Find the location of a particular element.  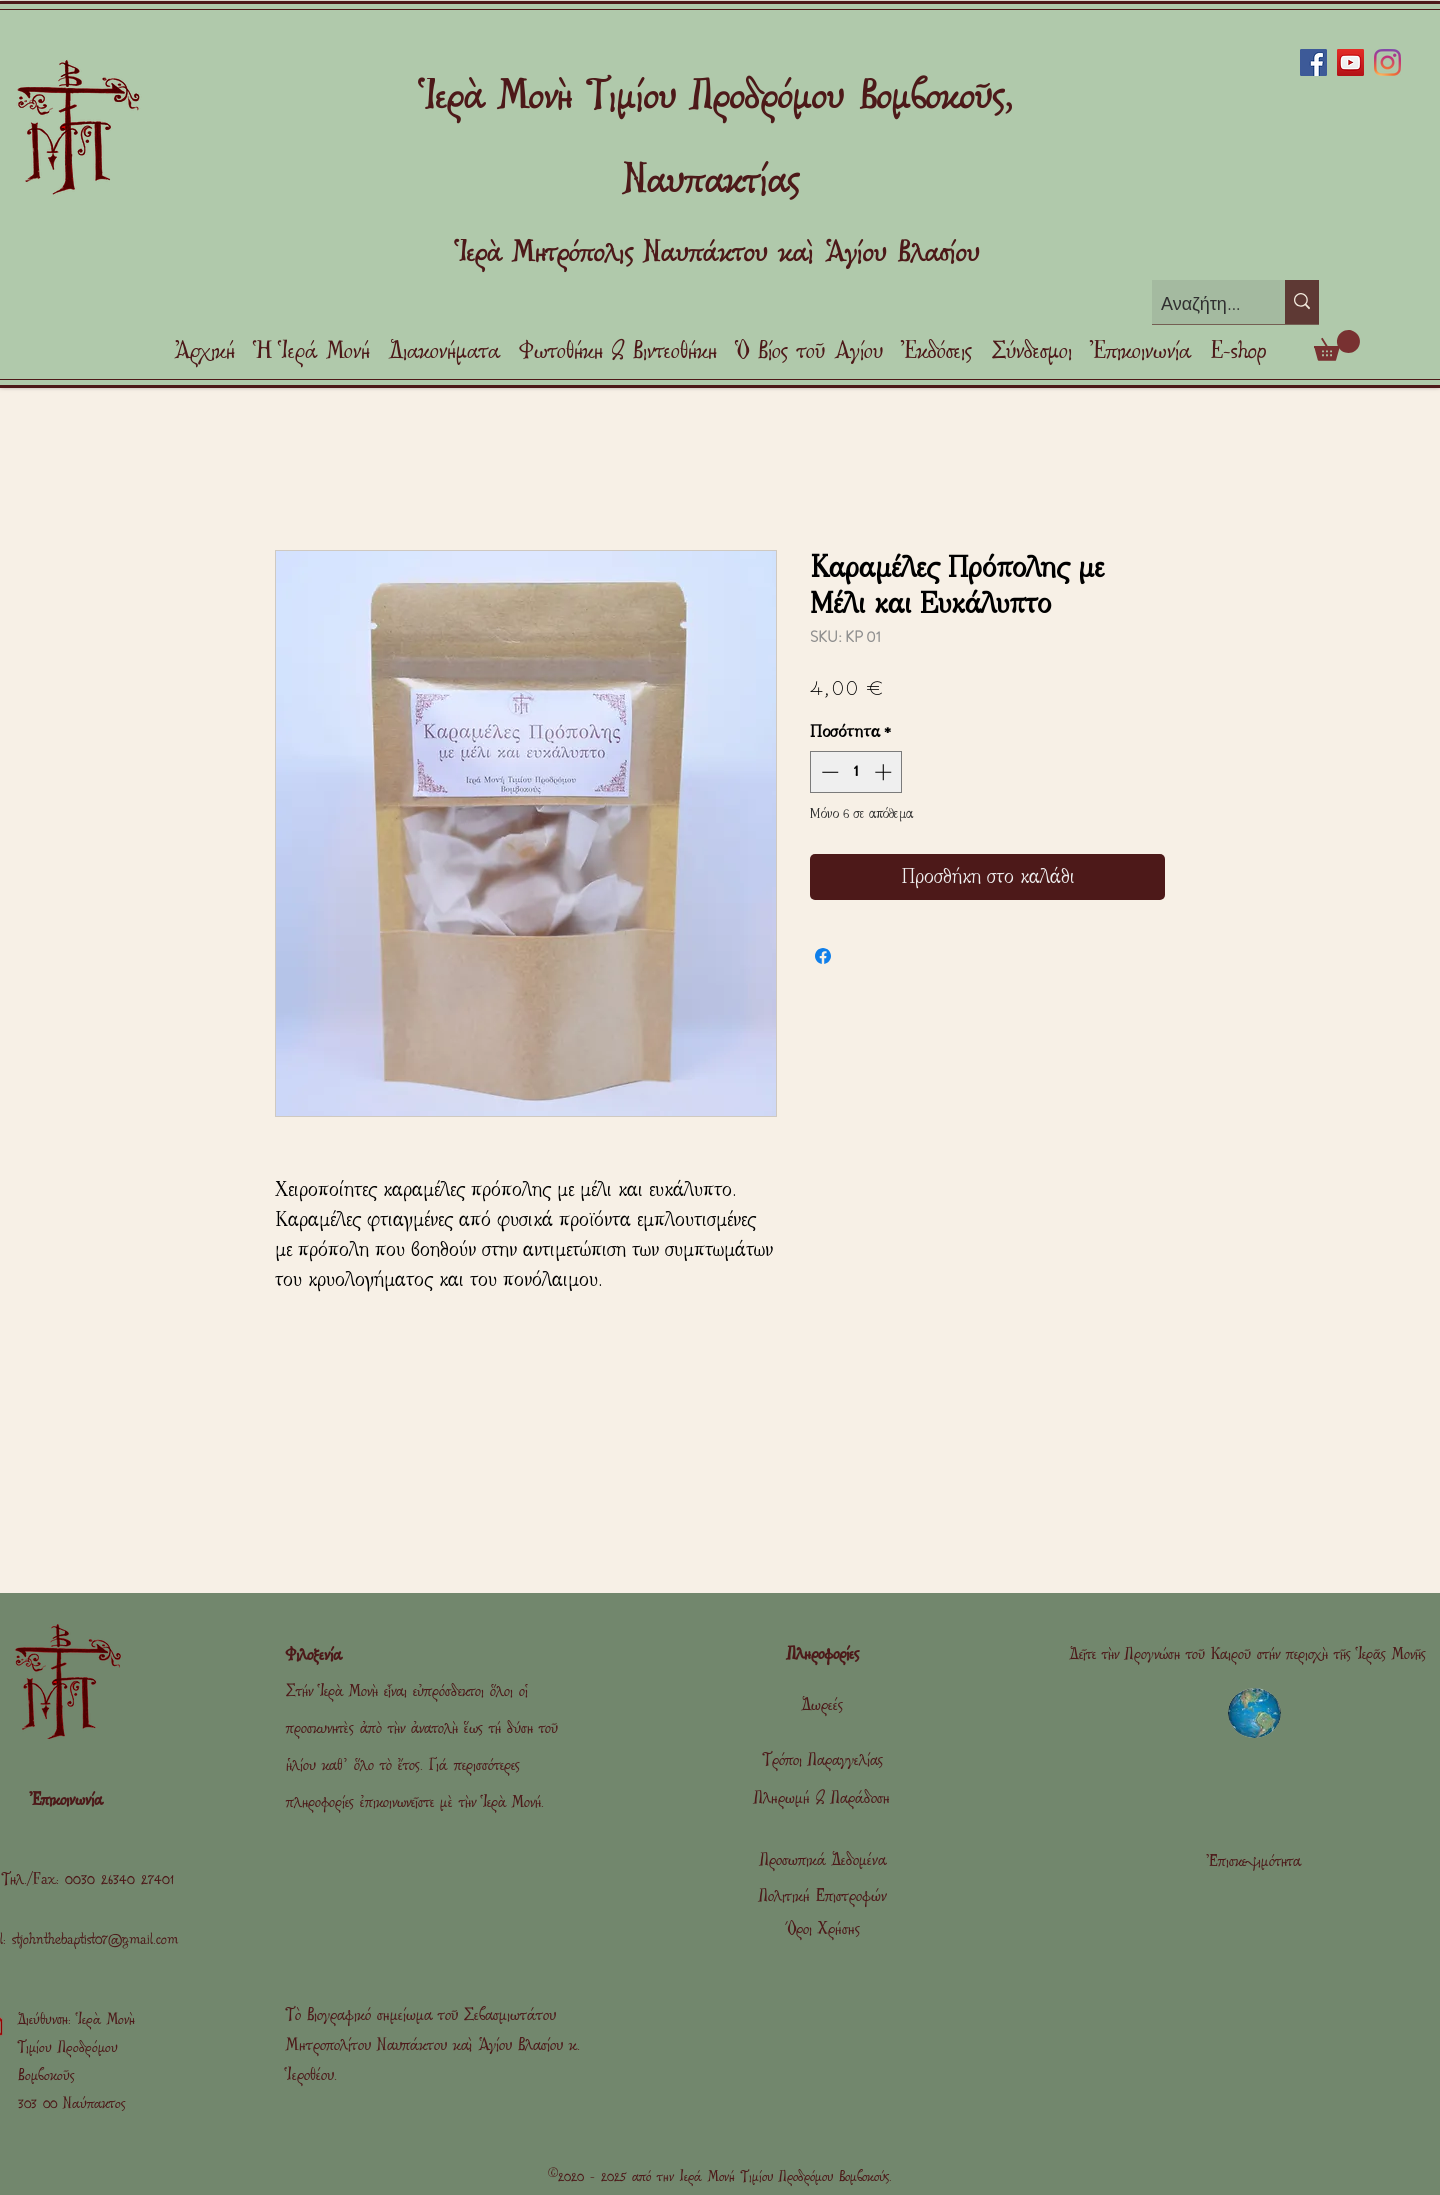

[spinbutton] is located at coordinates (856, 772).